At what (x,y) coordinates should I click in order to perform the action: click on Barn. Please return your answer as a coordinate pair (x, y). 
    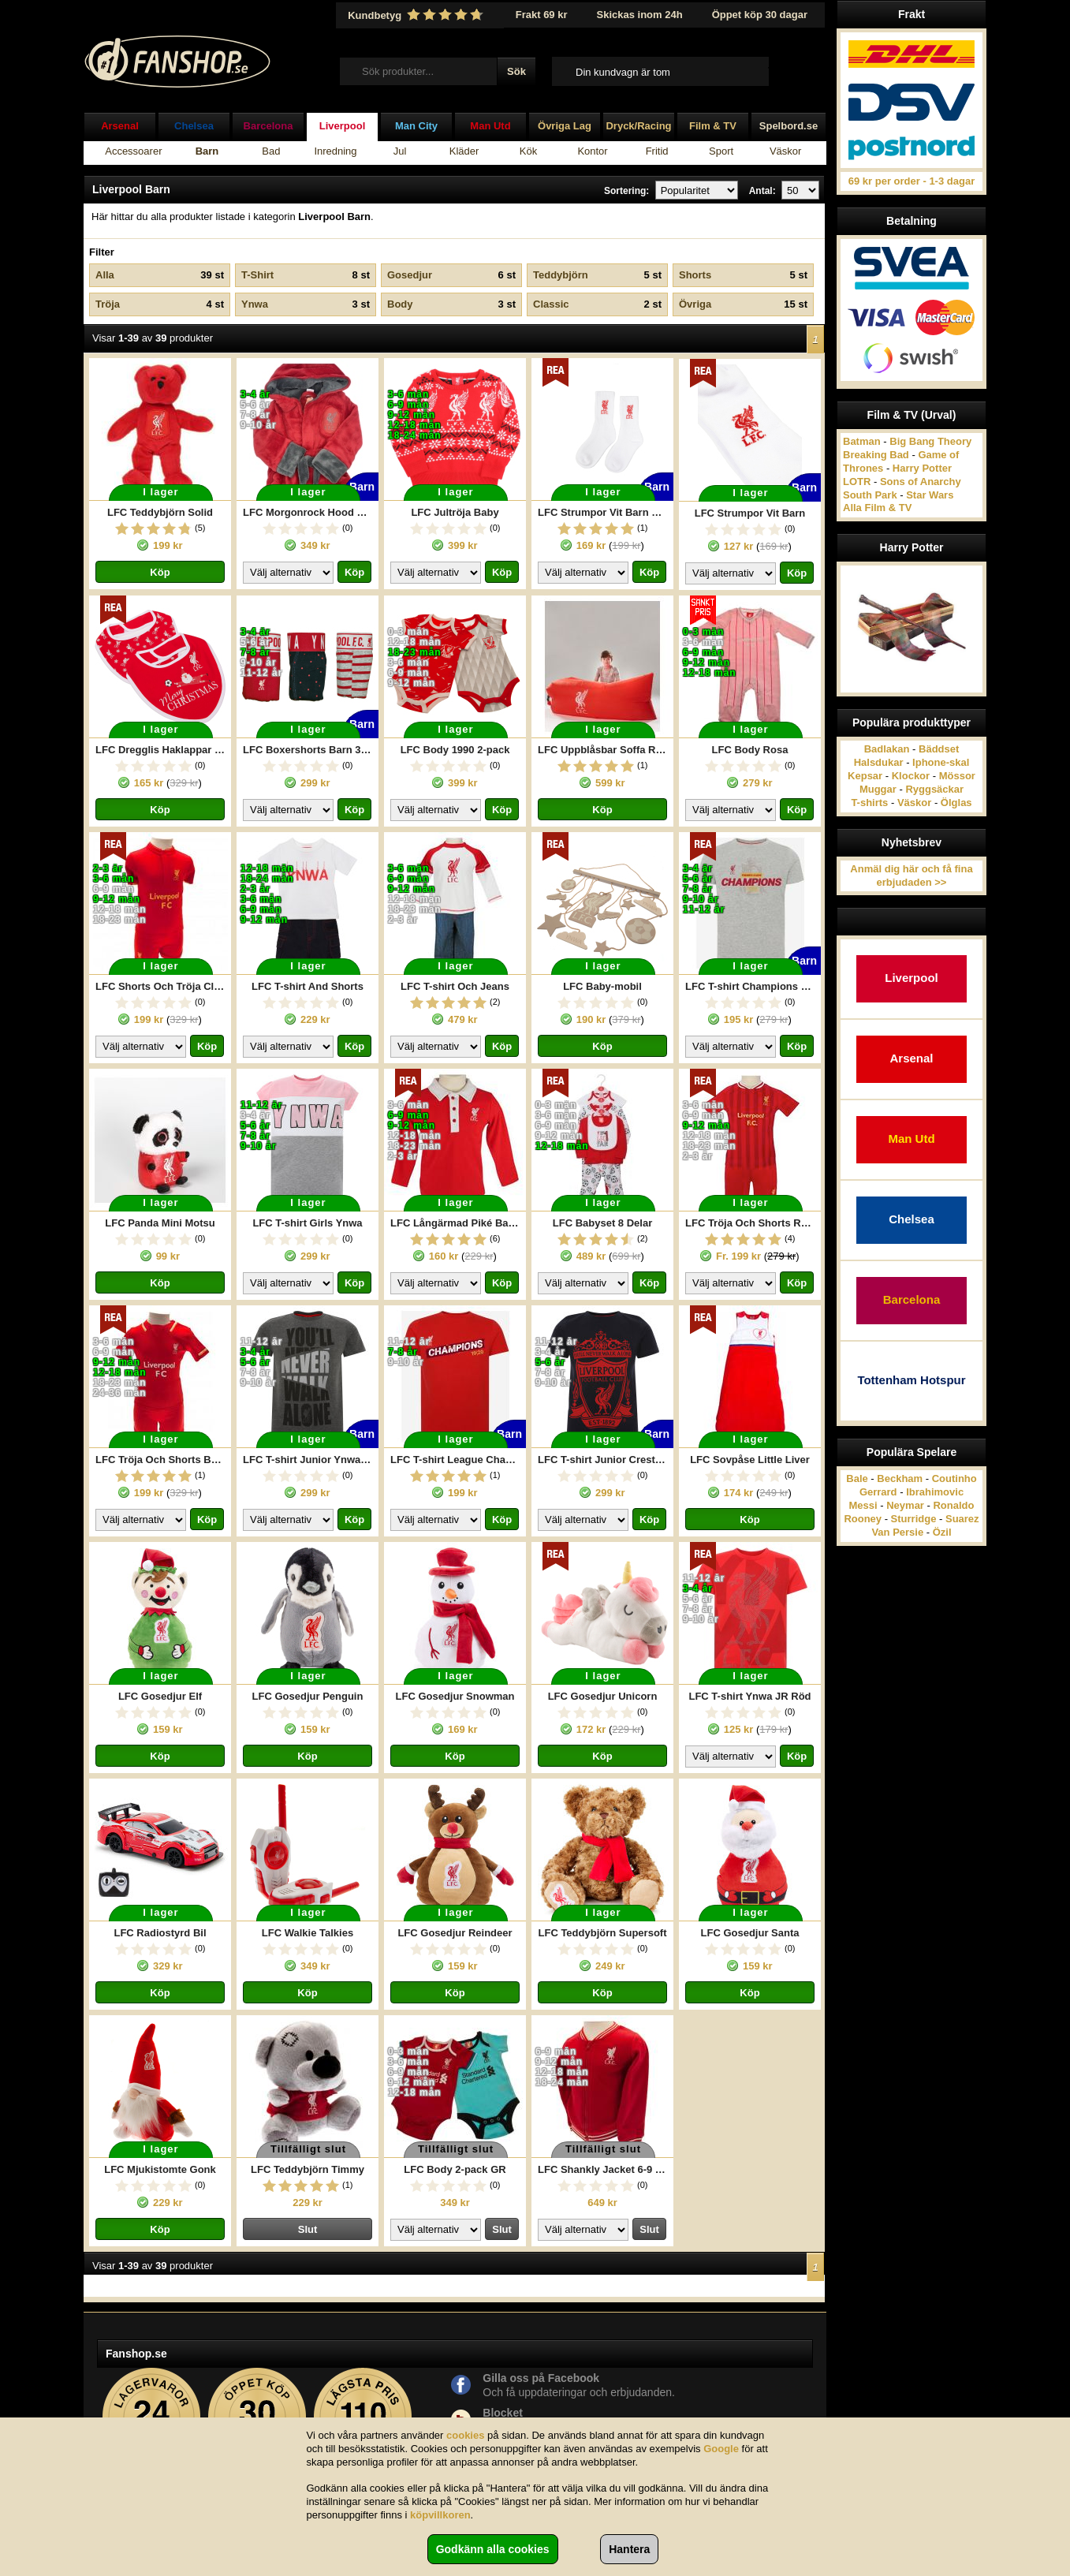
    Looking at the image, I should click on (207, 151).